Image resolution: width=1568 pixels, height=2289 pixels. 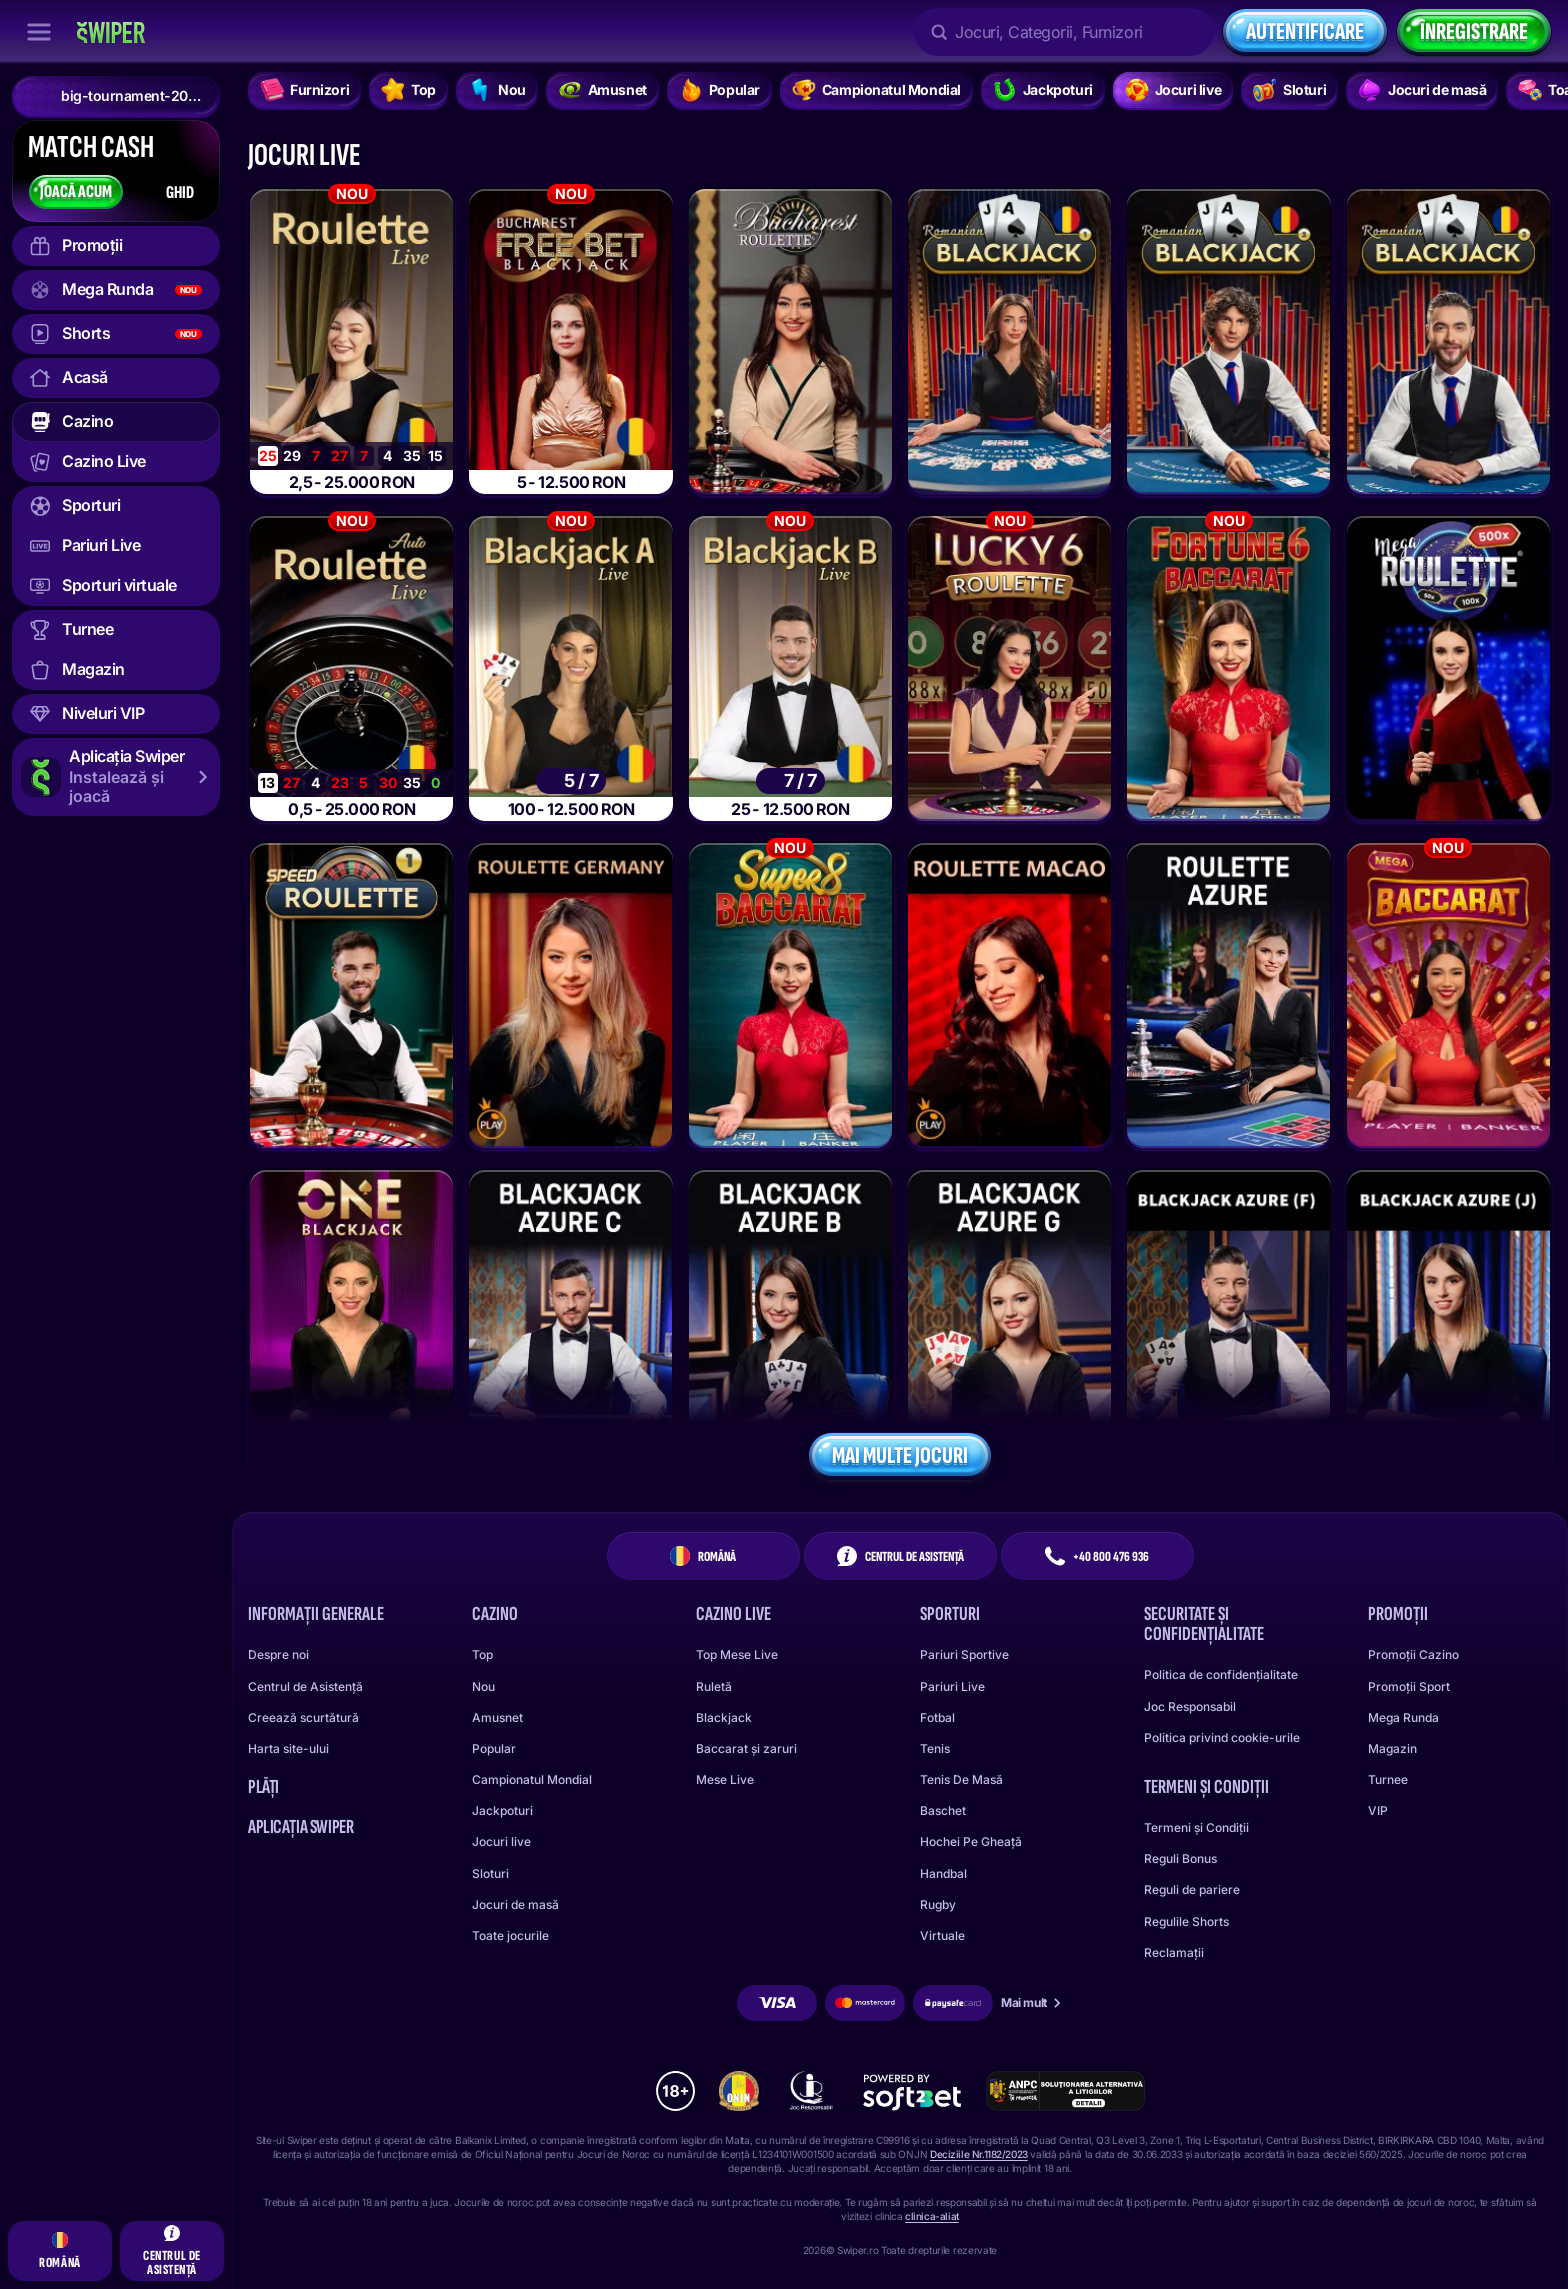 What do you see at coordinates (961, 1779) in the screenshot?
I see `tenis de masă` at bounding box center [961, 1779].